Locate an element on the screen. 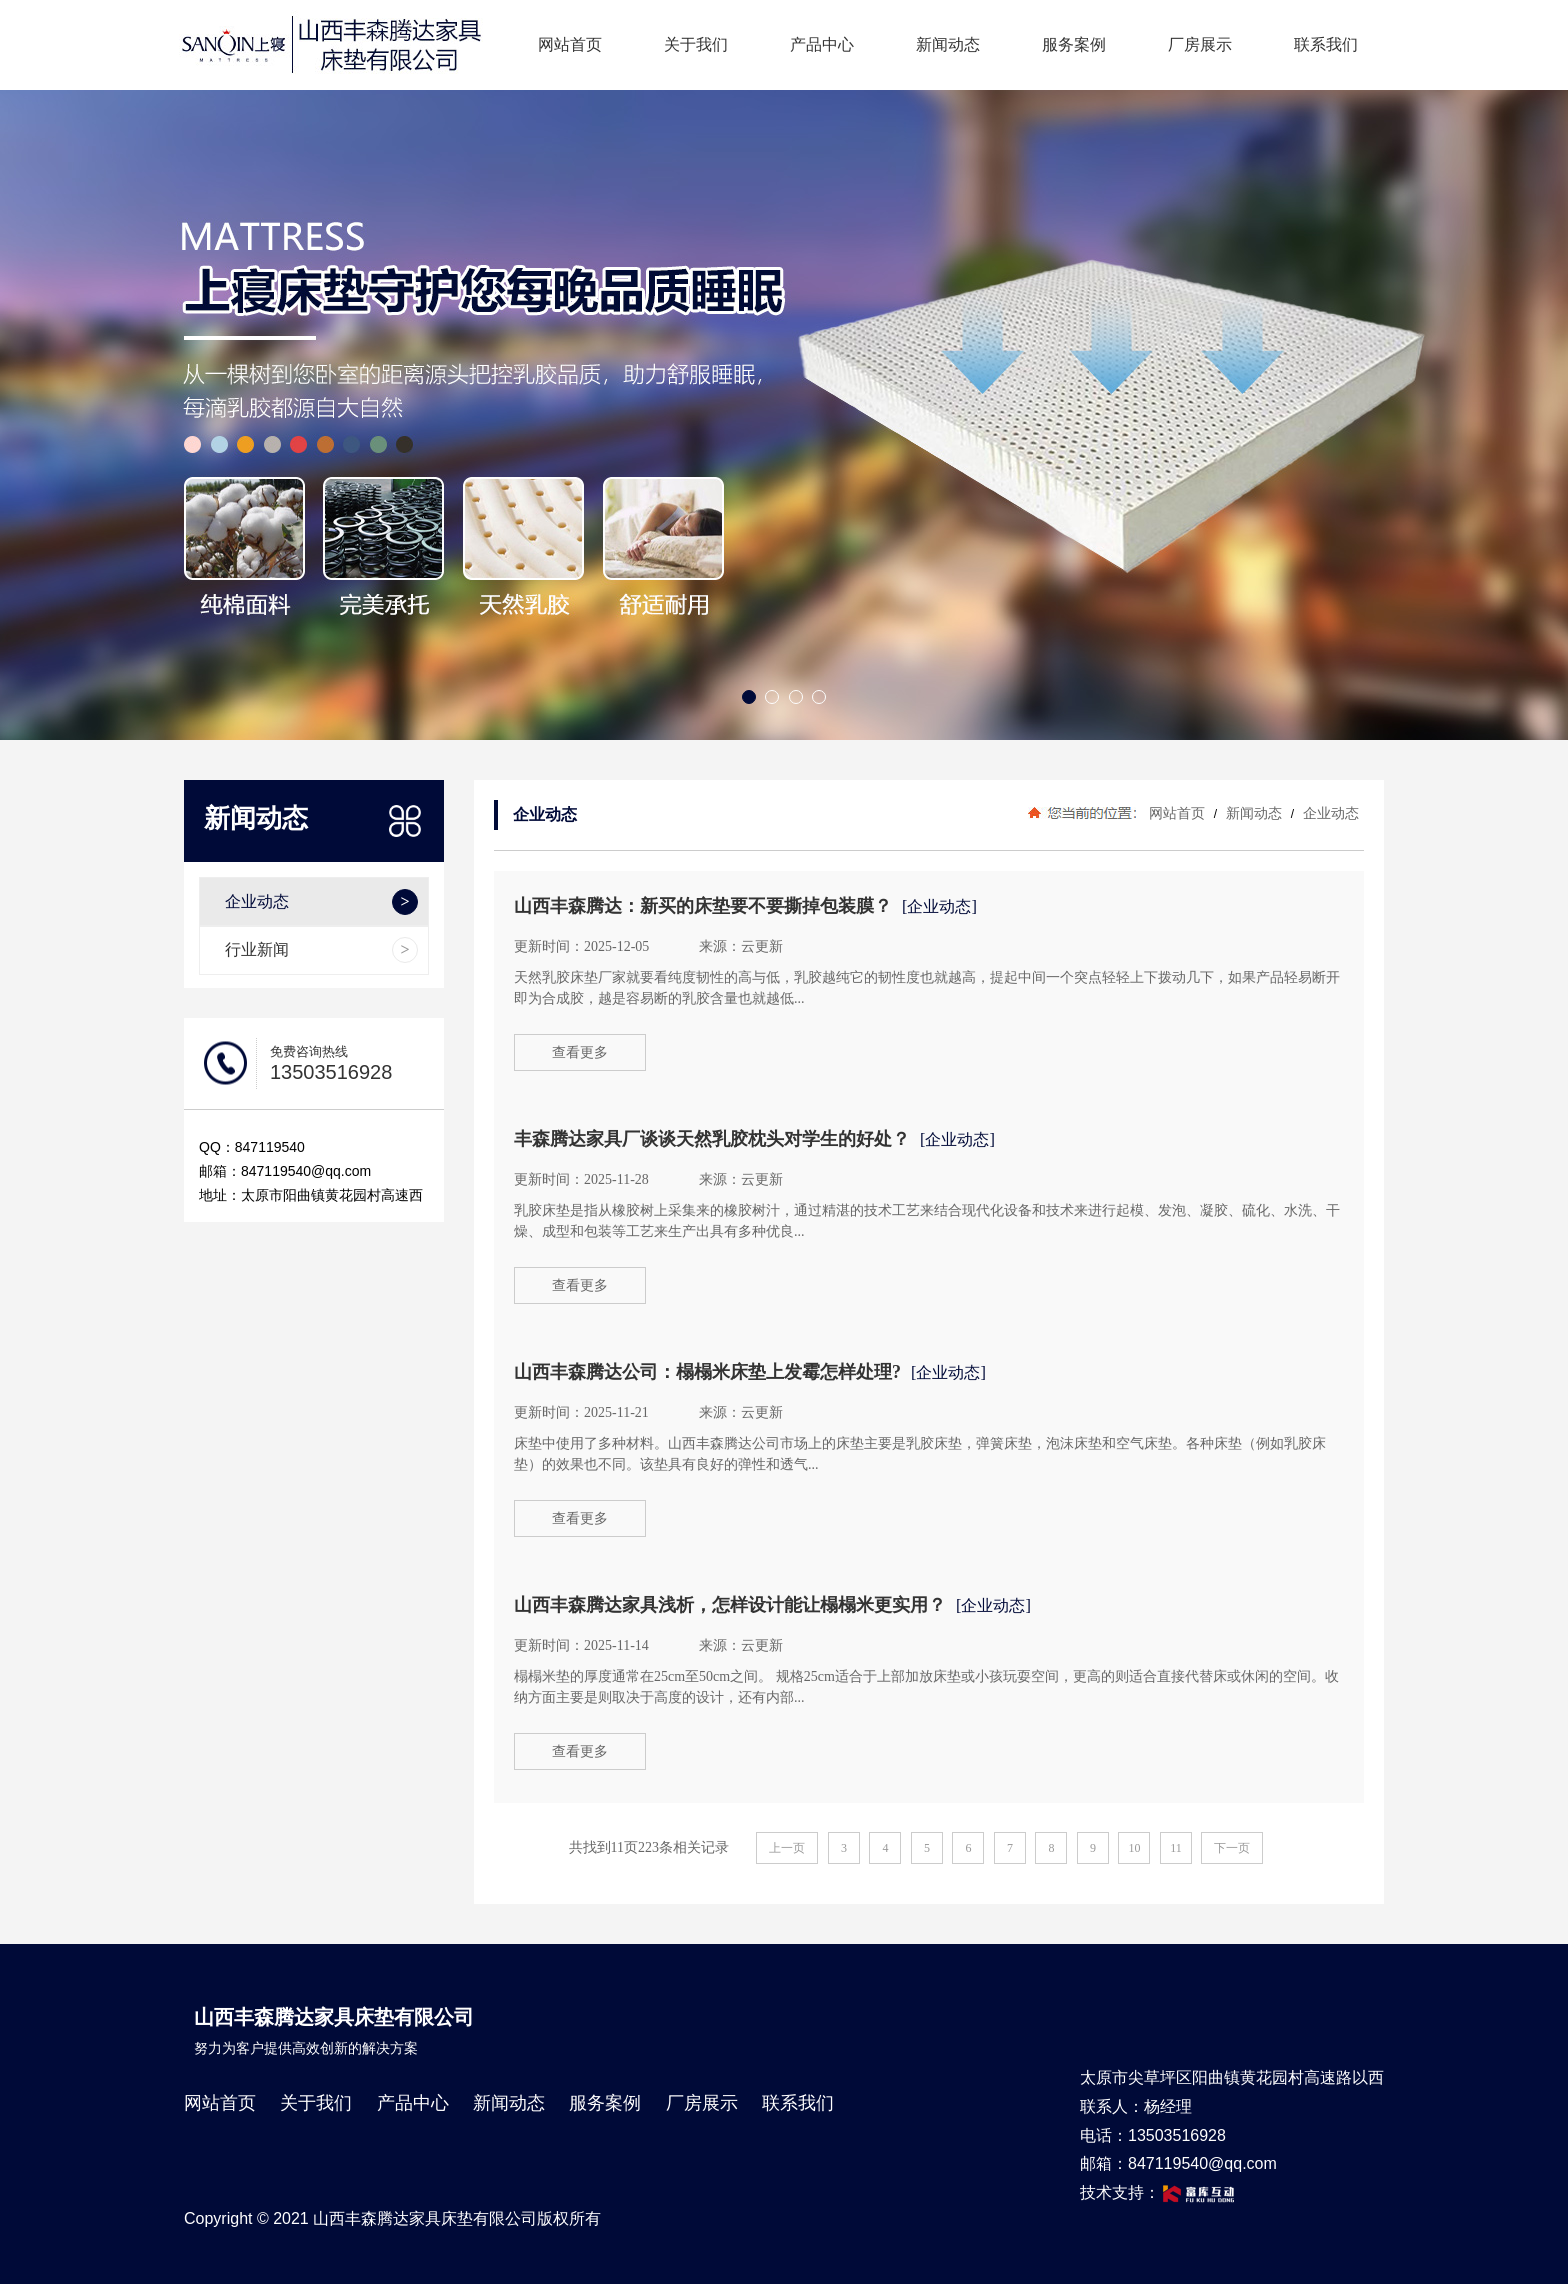 The image size is (1568, 2284). 丰森腾达家具厂谈谈天然乳胶枕头对学生的好处？ is located at coordinates (712, 1139).